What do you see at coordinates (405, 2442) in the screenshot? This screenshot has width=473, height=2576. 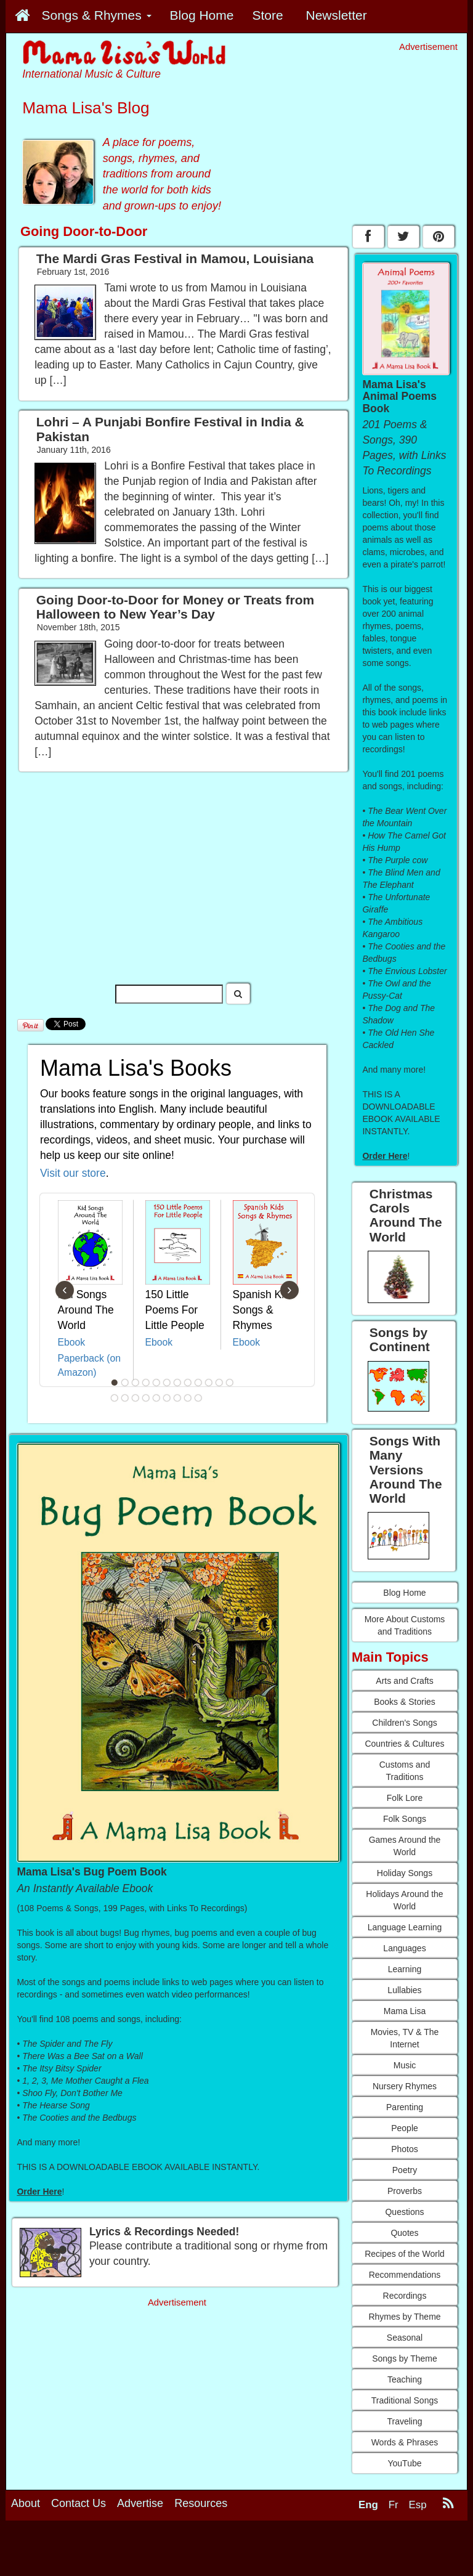 I see `Words & Phrases` at bounding box center [405, 2442].